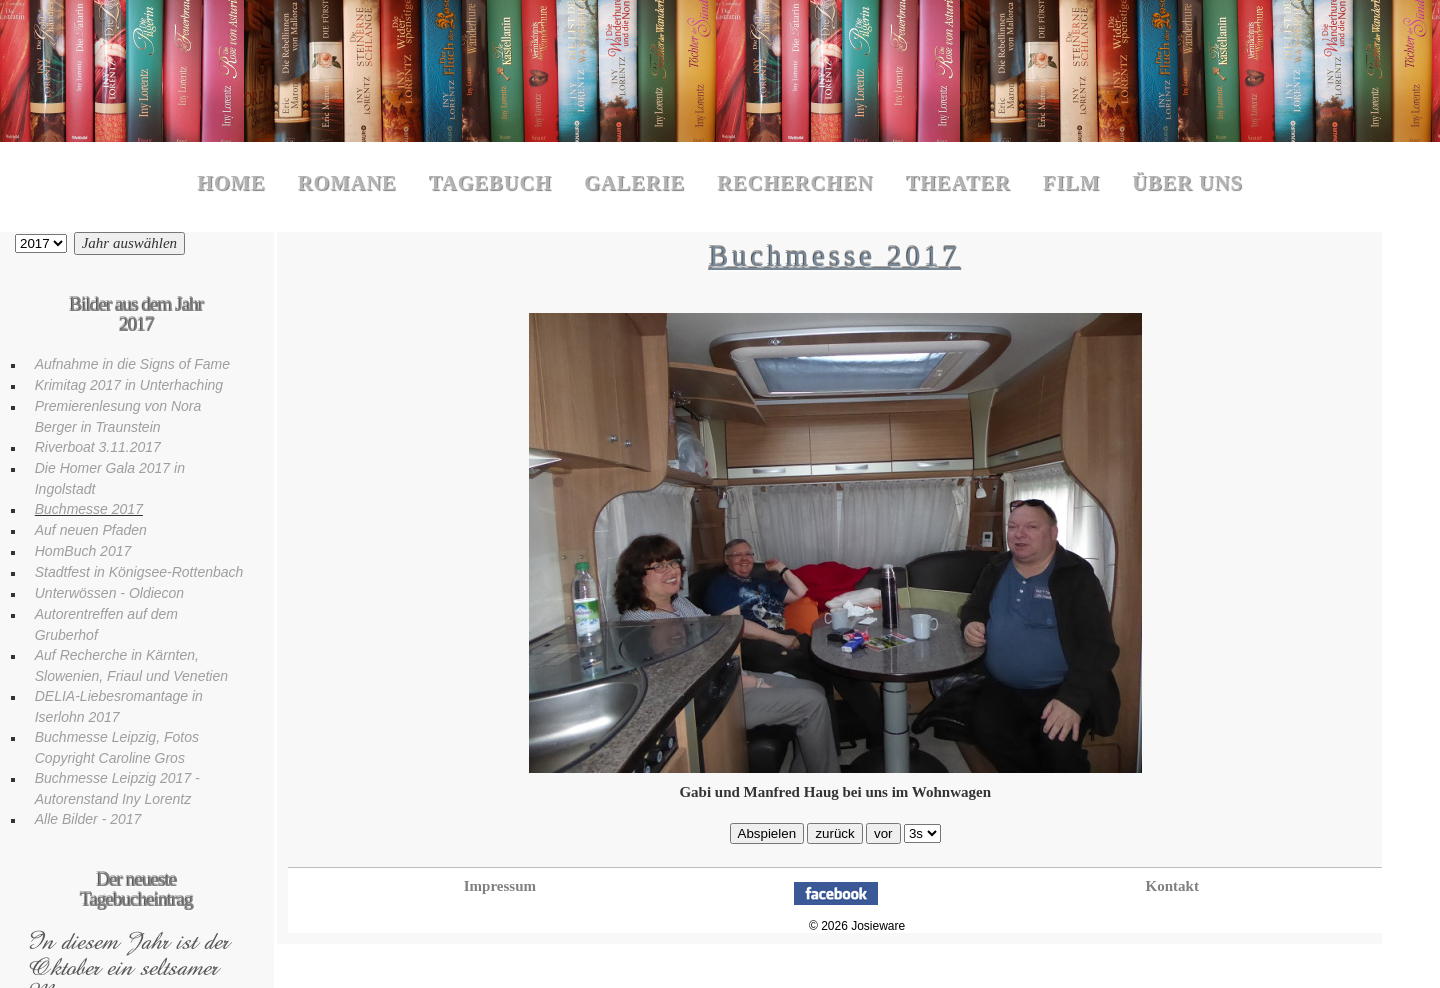  Describe the element at coordinates (109, 593) in the screenshot. I see `Unterwössen - Oldiecon` at that location.